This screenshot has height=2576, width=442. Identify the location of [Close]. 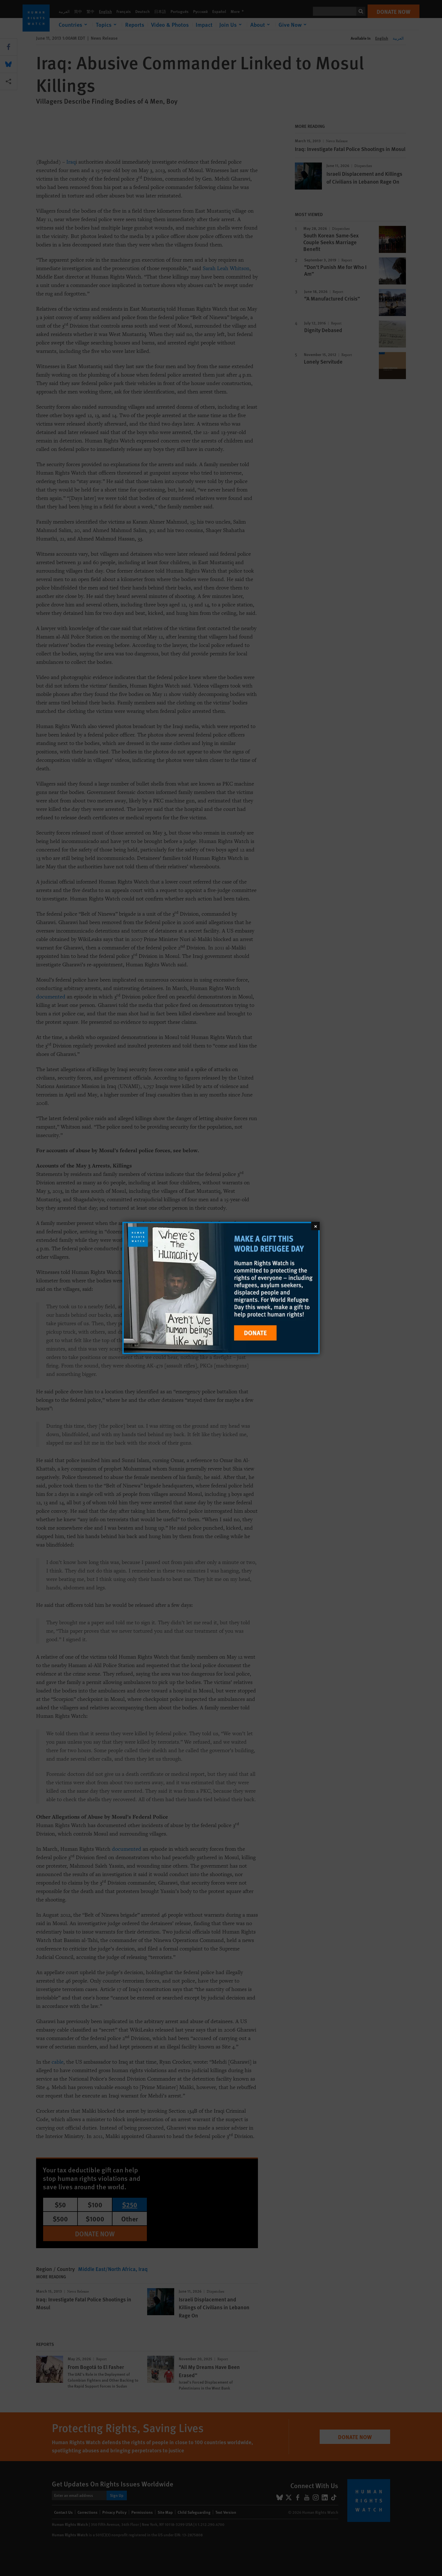
(315, 1226).